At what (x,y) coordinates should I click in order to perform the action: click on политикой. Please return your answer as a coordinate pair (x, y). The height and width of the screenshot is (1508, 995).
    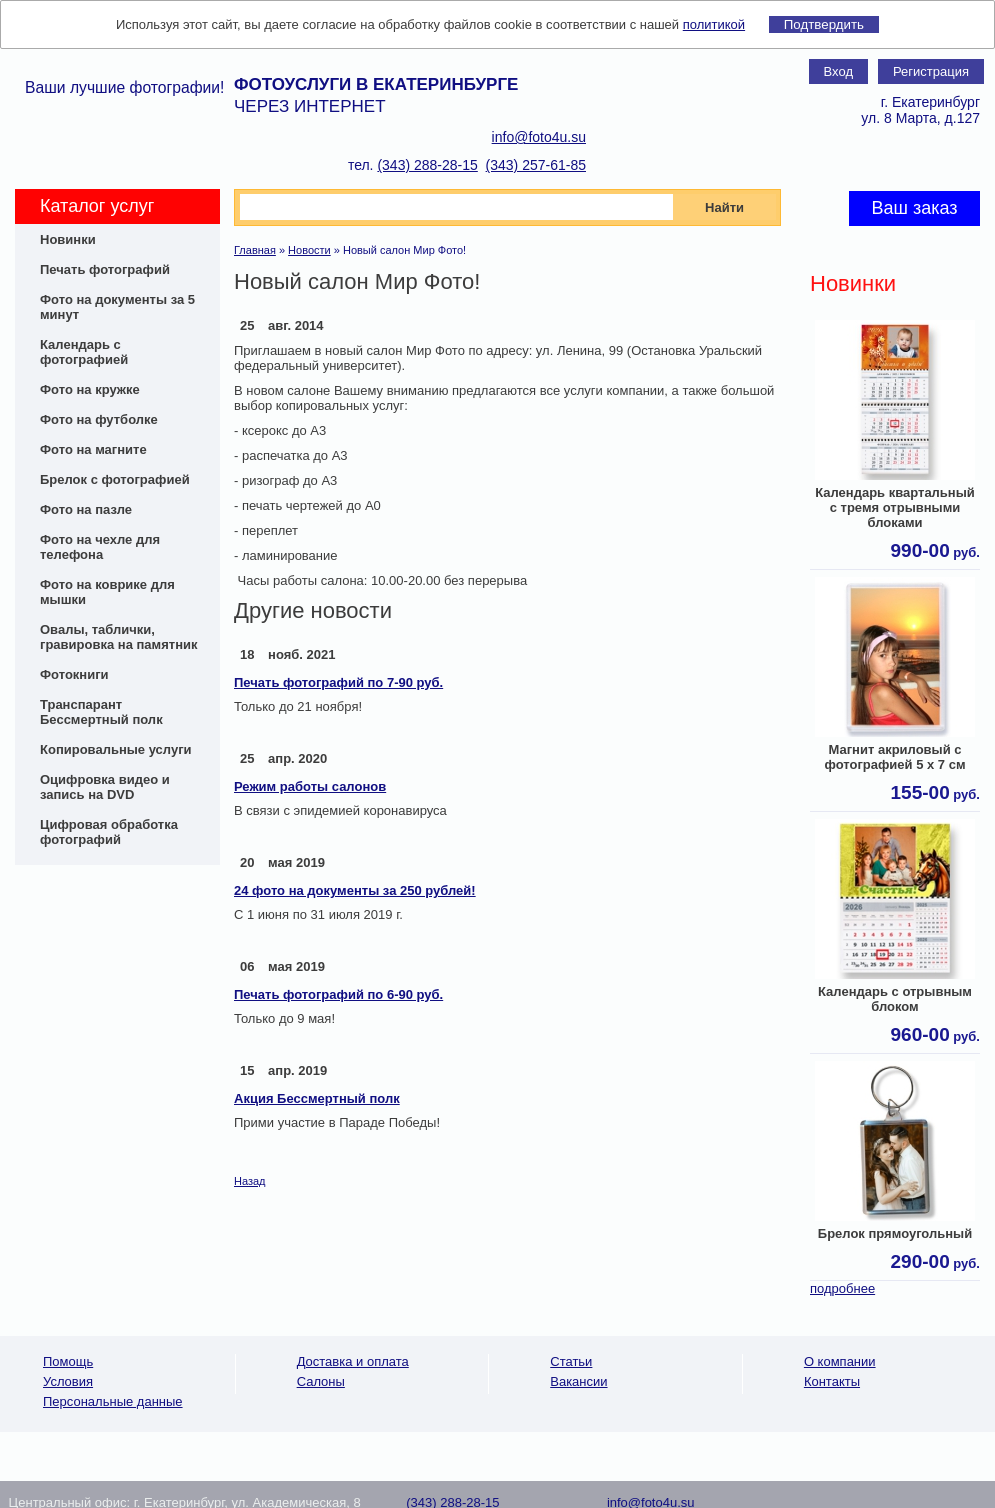
    Looking at the image, I should click on (714, 24).